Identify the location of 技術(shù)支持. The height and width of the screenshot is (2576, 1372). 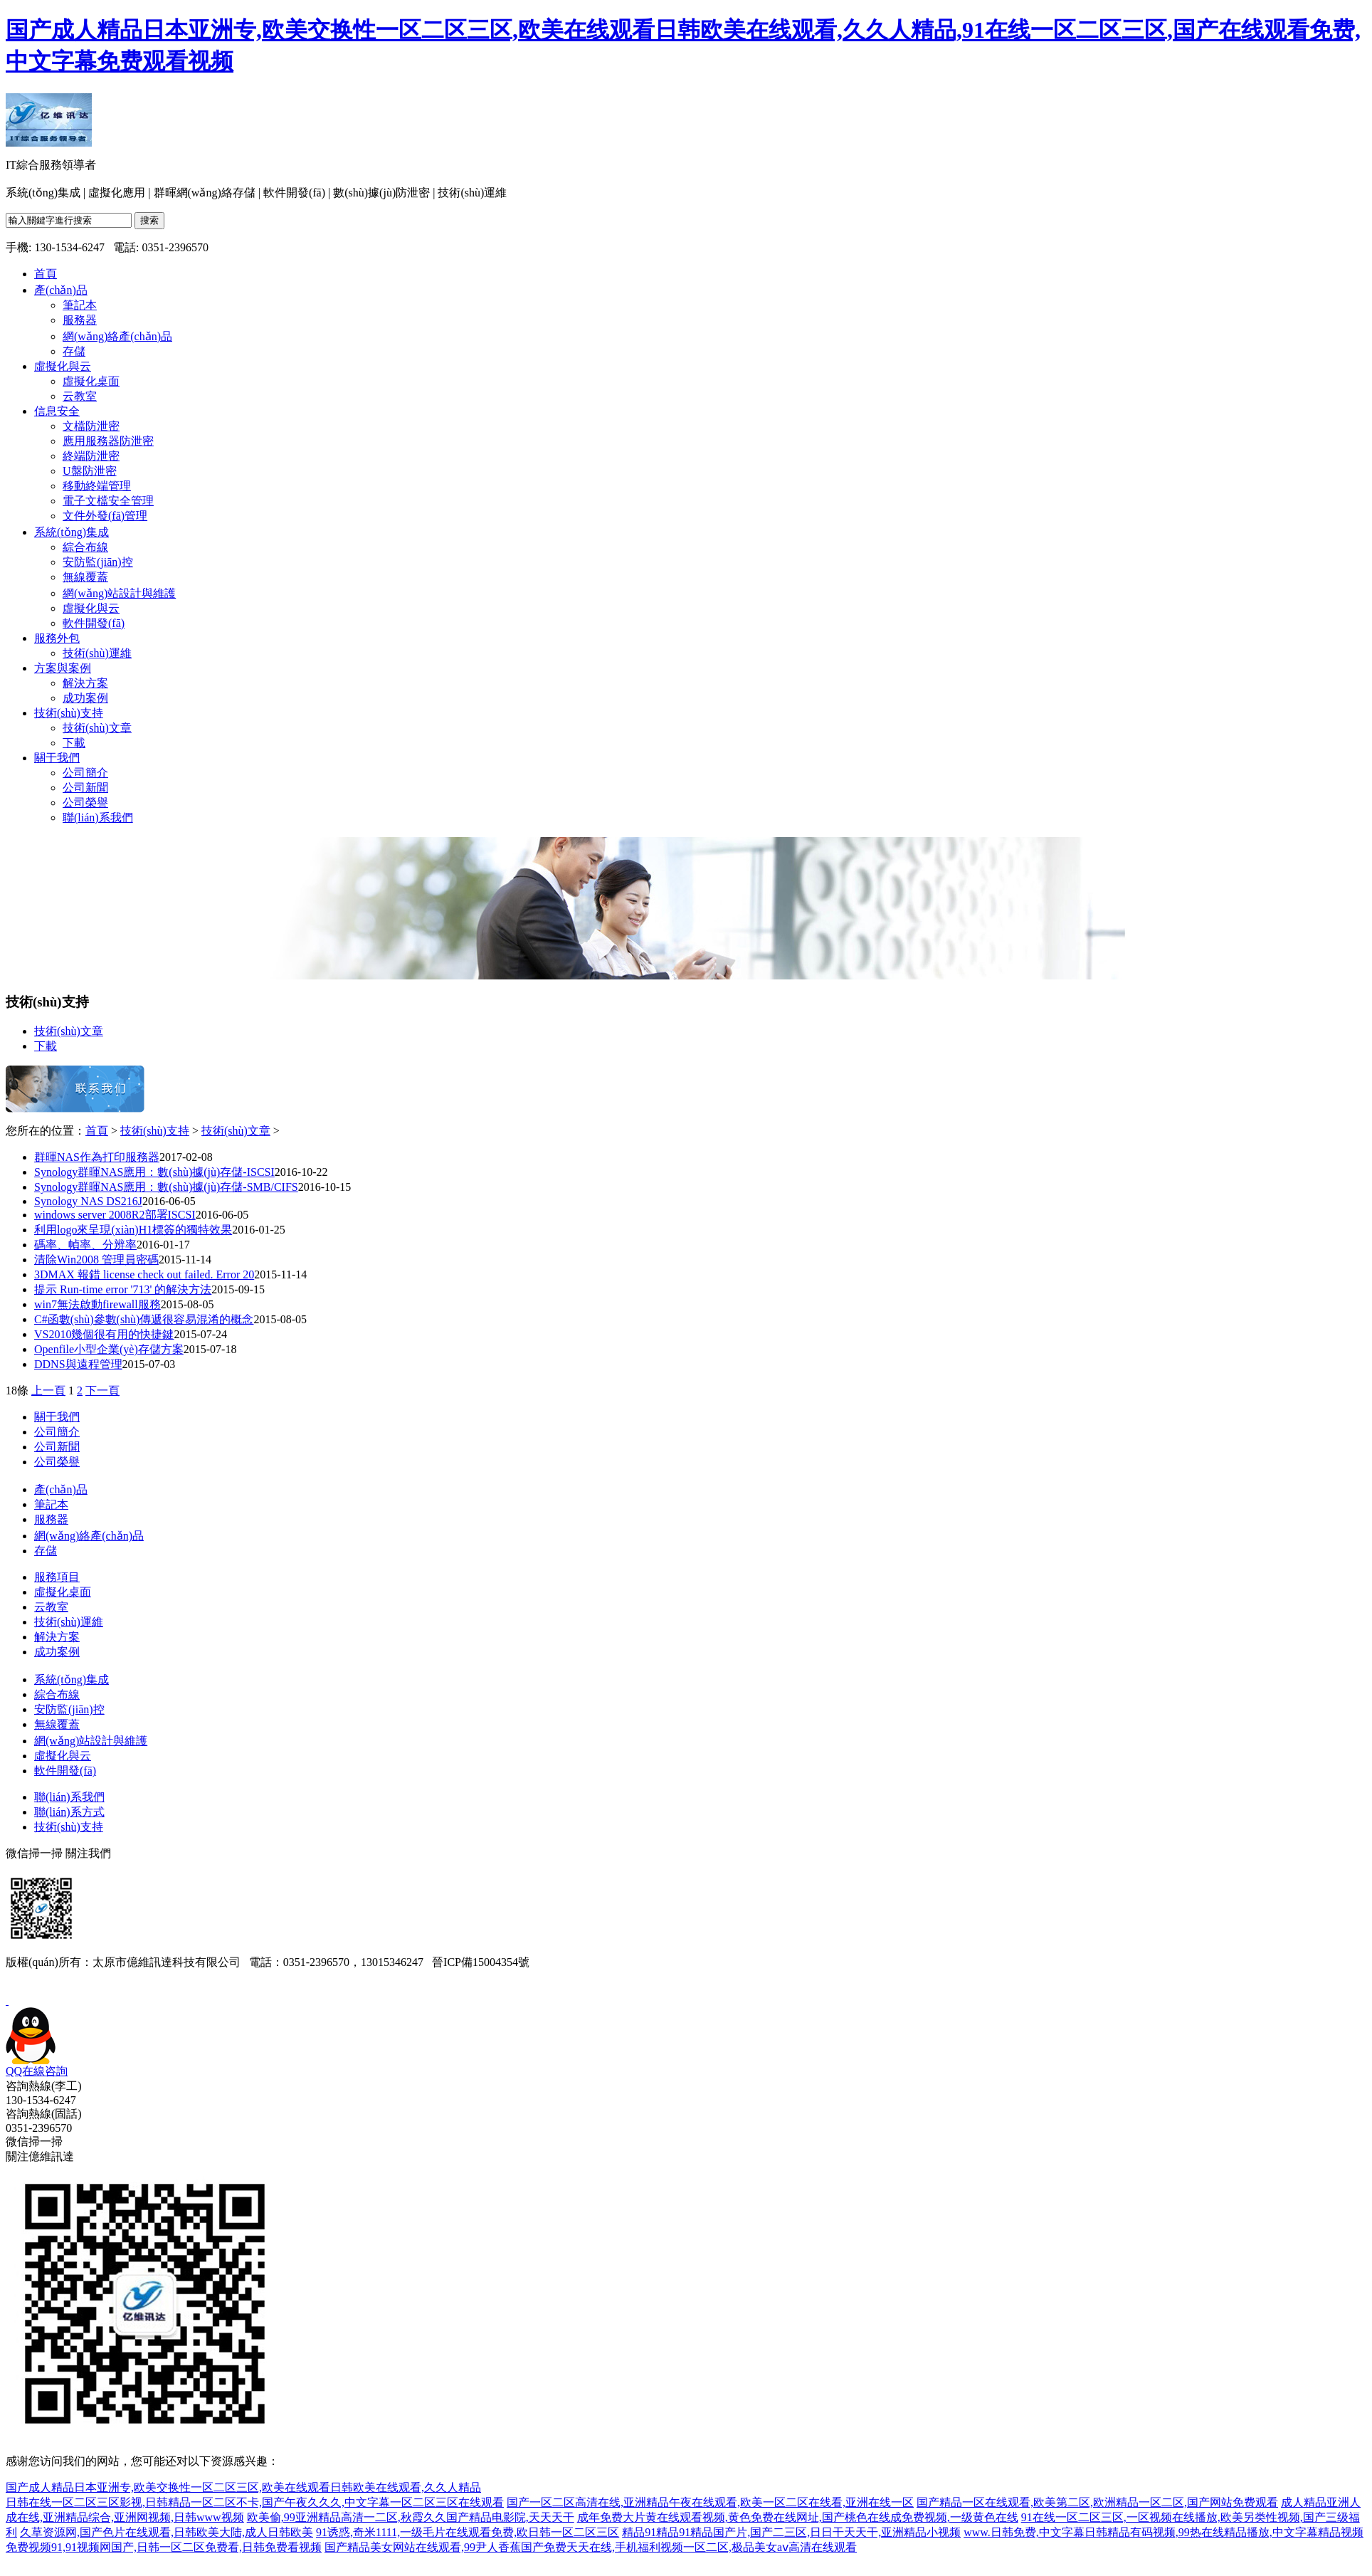
(154, 1131).